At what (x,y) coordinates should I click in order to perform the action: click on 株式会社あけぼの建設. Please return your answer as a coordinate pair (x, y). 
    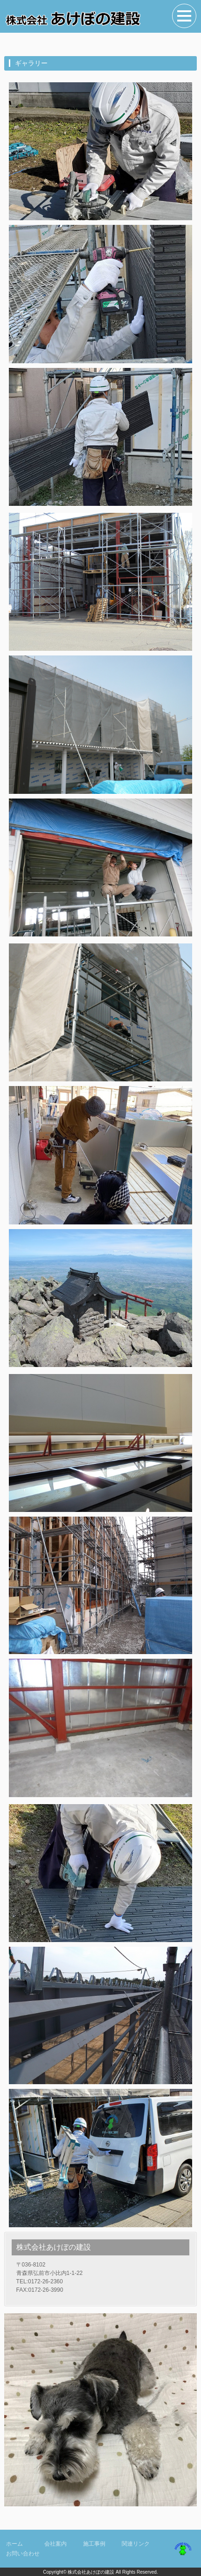
    Looking at the image, I should click on (91, 2572).